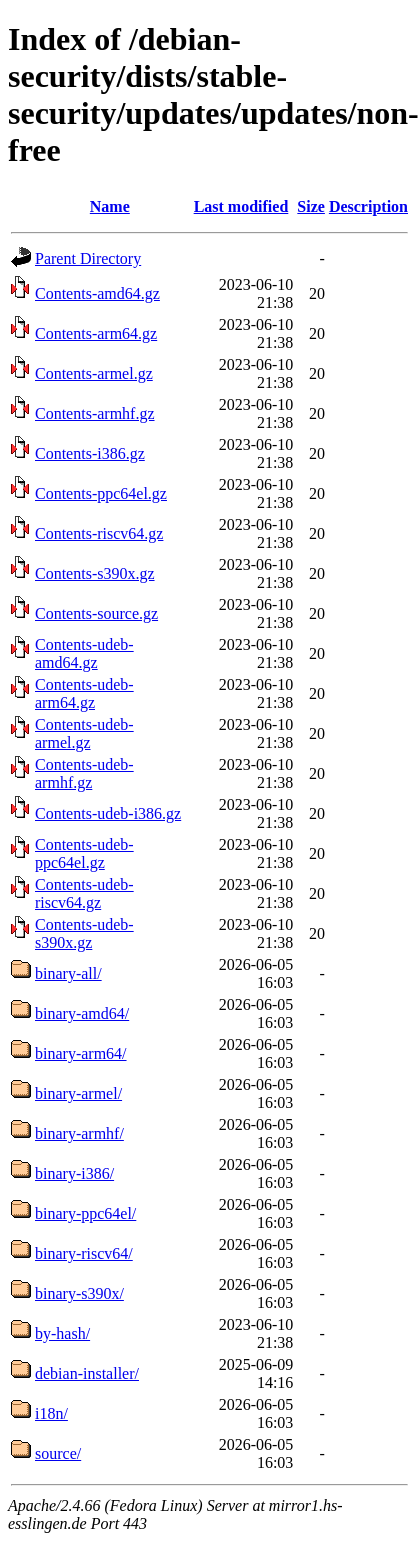  I want to click on Contents-udeb-arm64.gz, so click(84, 693).